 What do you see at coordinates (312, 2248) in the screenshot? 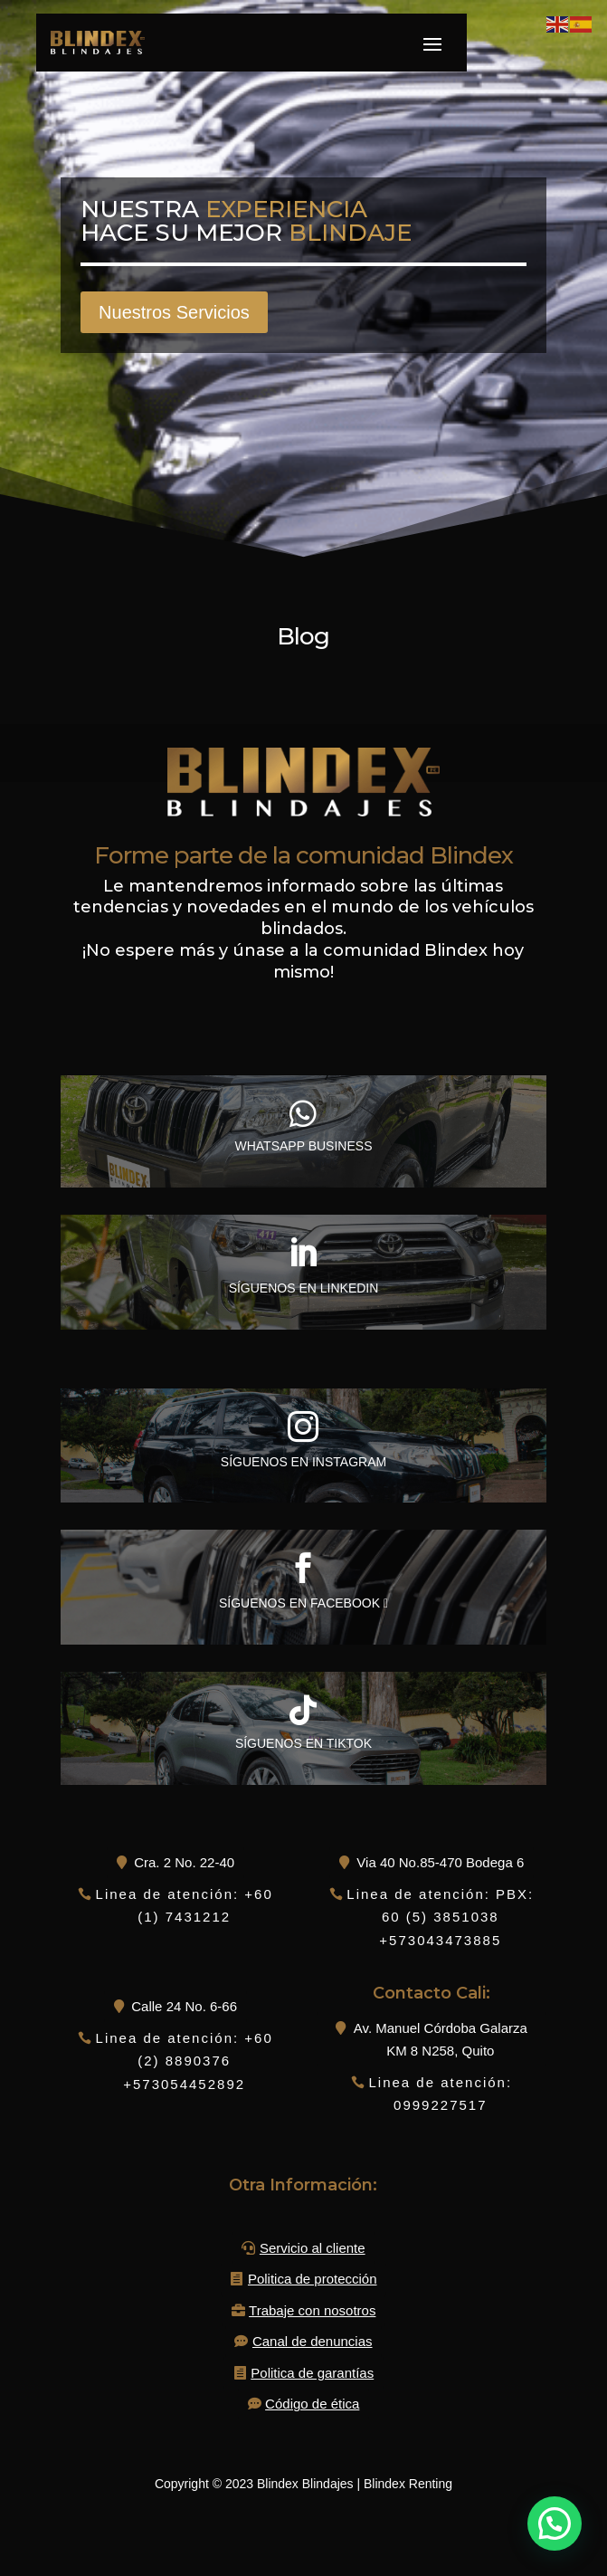
I see `Servicio al cliente` at bounding box center [312, 2248].